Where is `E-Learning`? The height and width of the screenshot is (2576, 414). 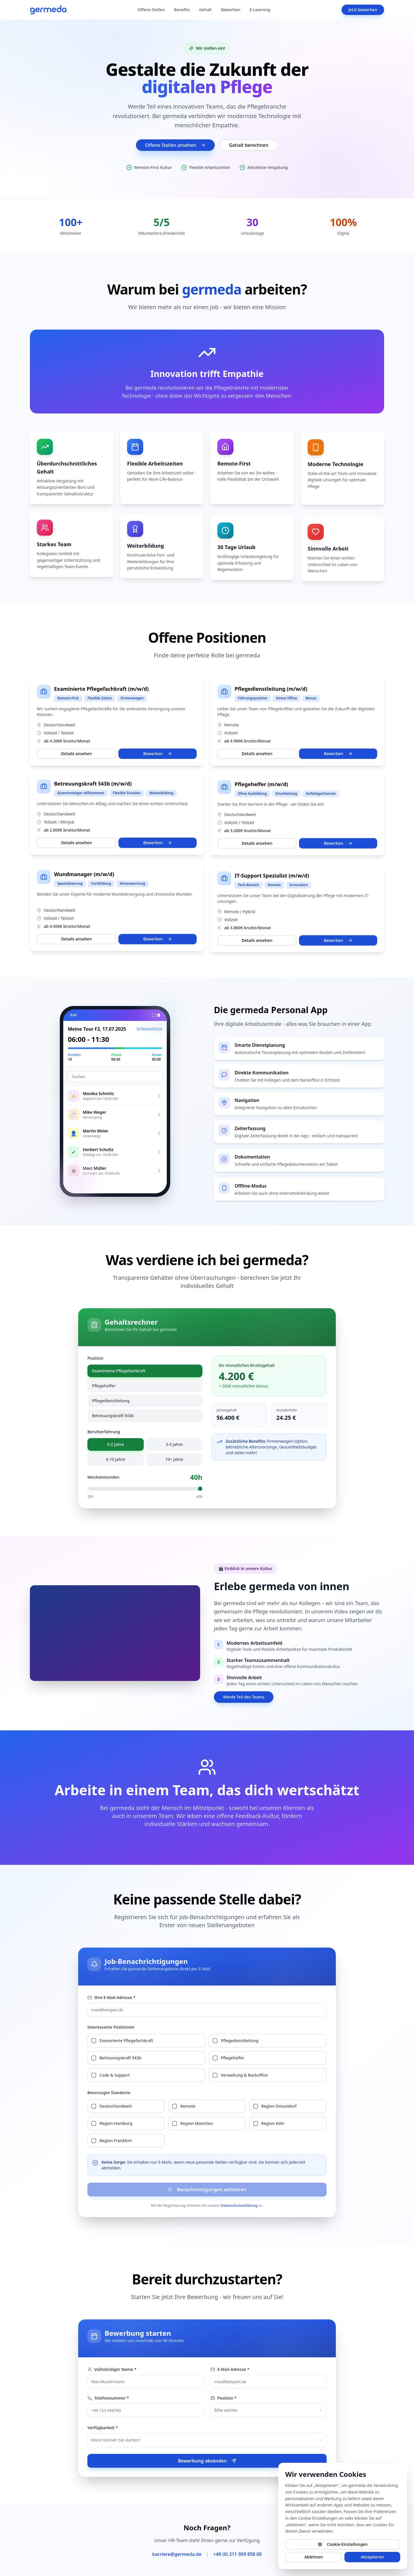
E-Learning is located at coordinates (260, 9).